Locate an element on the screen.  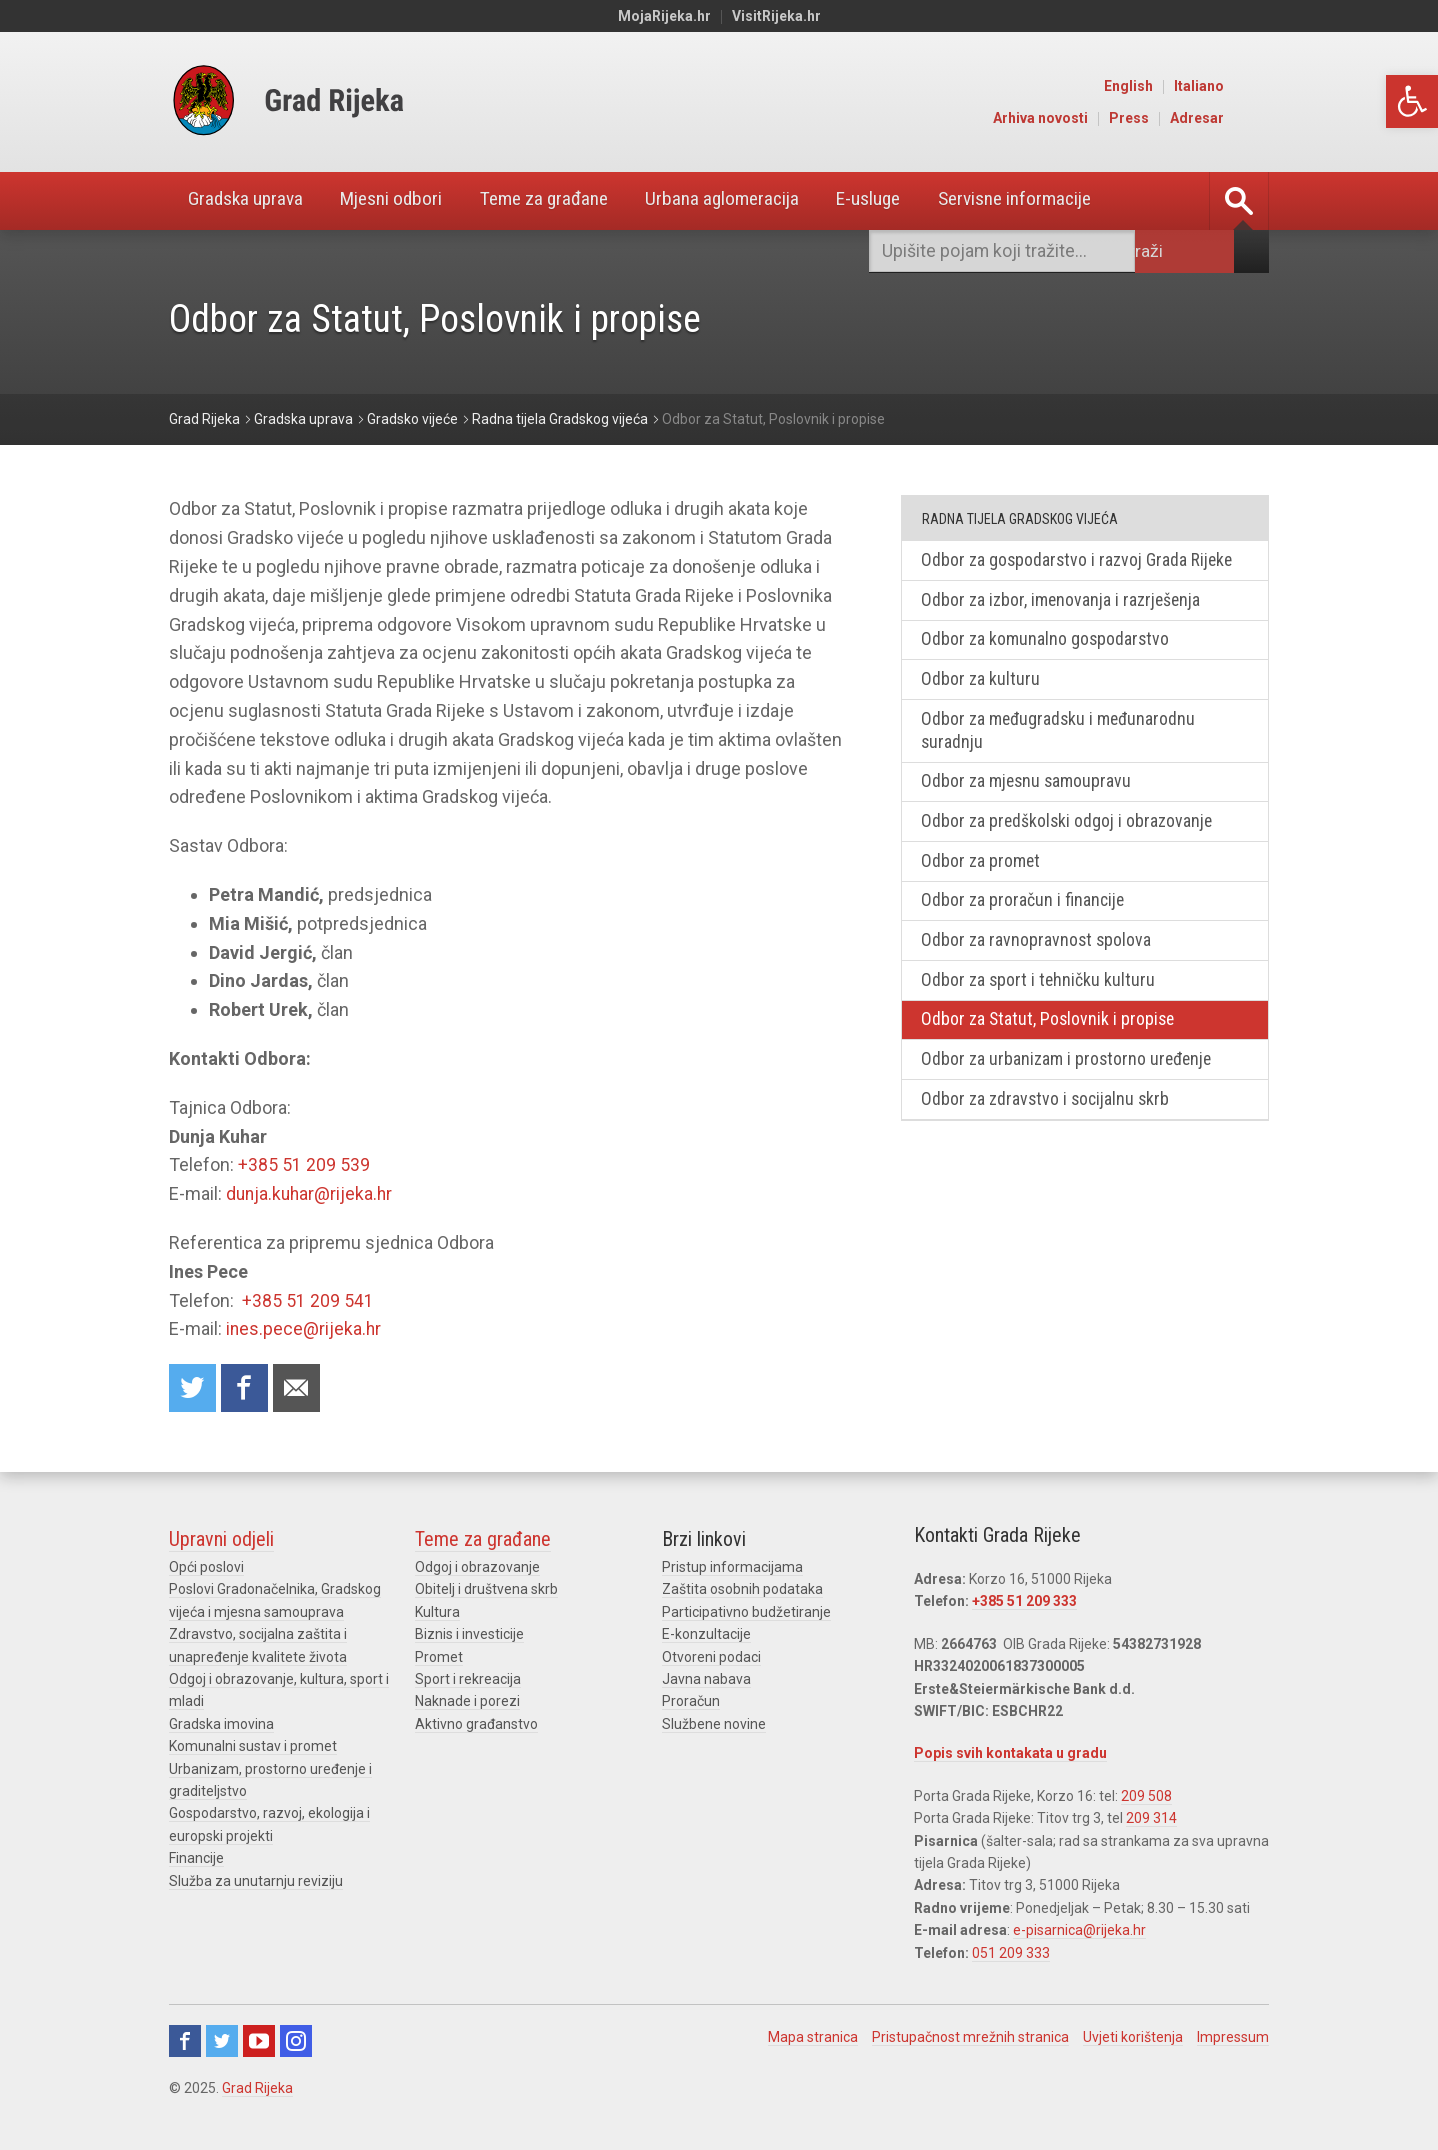
209 508 [link] is located at coordinates (1146, 1797).